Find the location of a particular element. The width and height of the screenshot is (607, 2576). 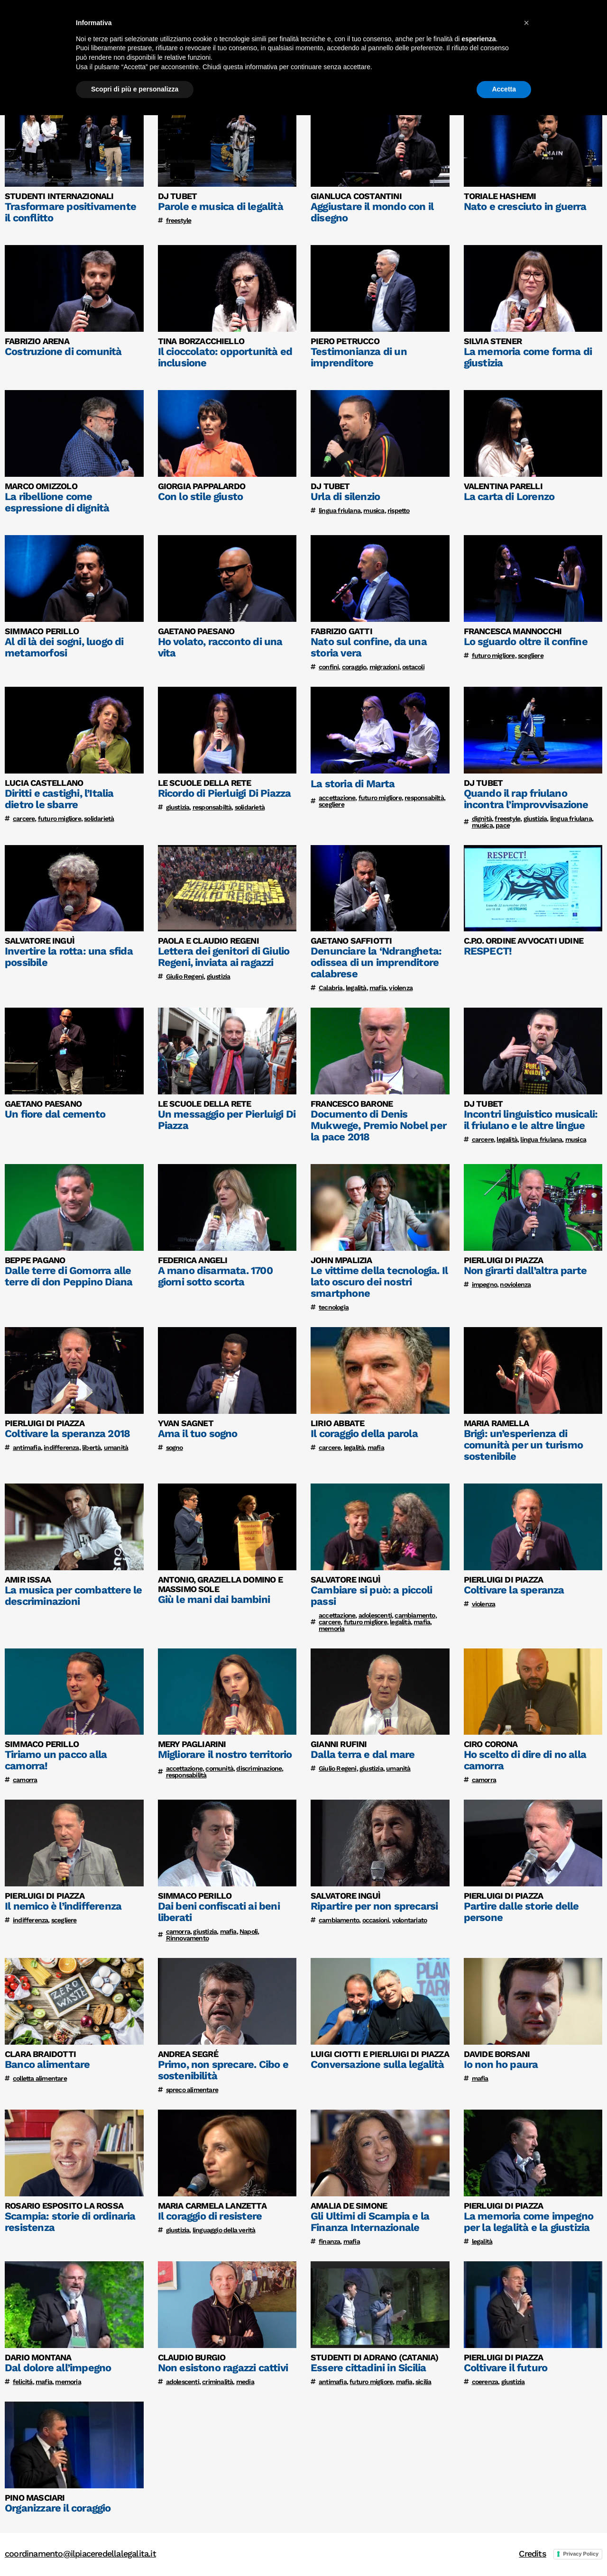

rispetto is located at coordinates (398, 510).